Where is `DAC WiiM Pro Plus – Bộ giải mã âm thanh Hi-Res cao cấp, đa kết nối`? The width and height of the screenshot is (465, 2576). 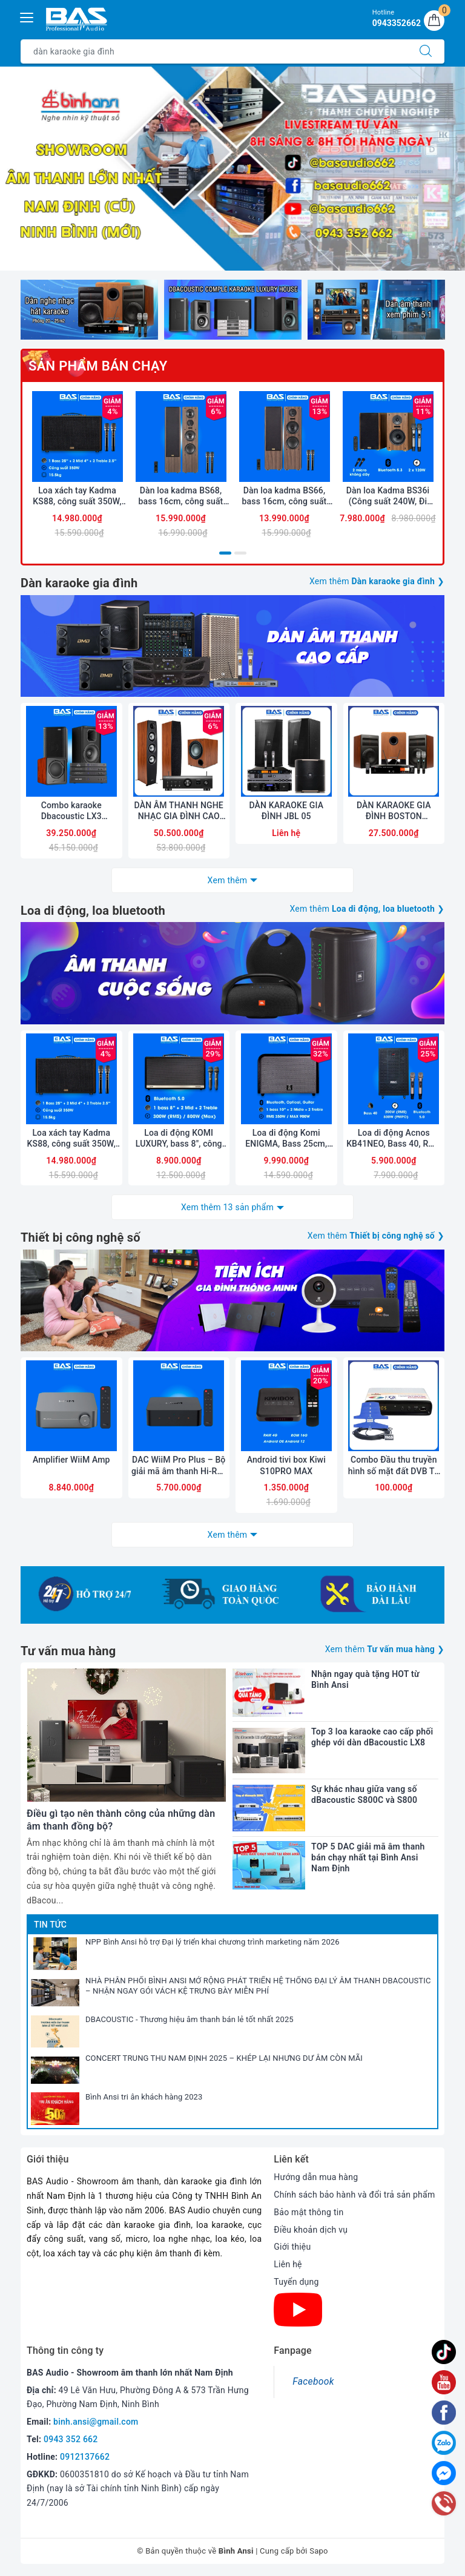
DAC WiiM Pro Plus – Bộ giải mã âm thanh Hi-Res cao cấp, đa kết nối is located at coordinates (178, 1465).